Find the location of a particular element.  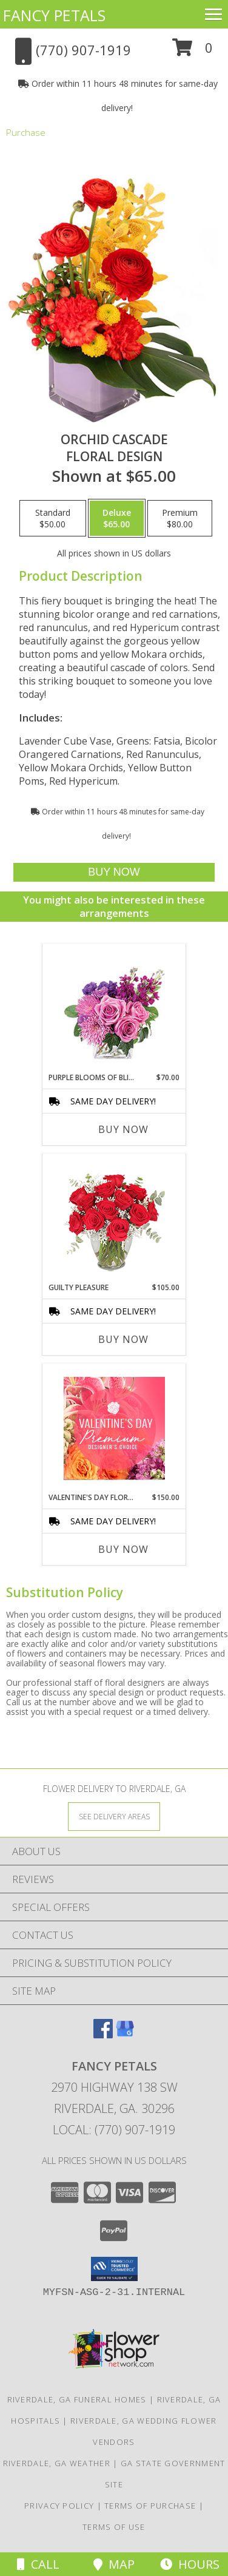

[View our Google Business Page] is located at coordinates (125, 2034).